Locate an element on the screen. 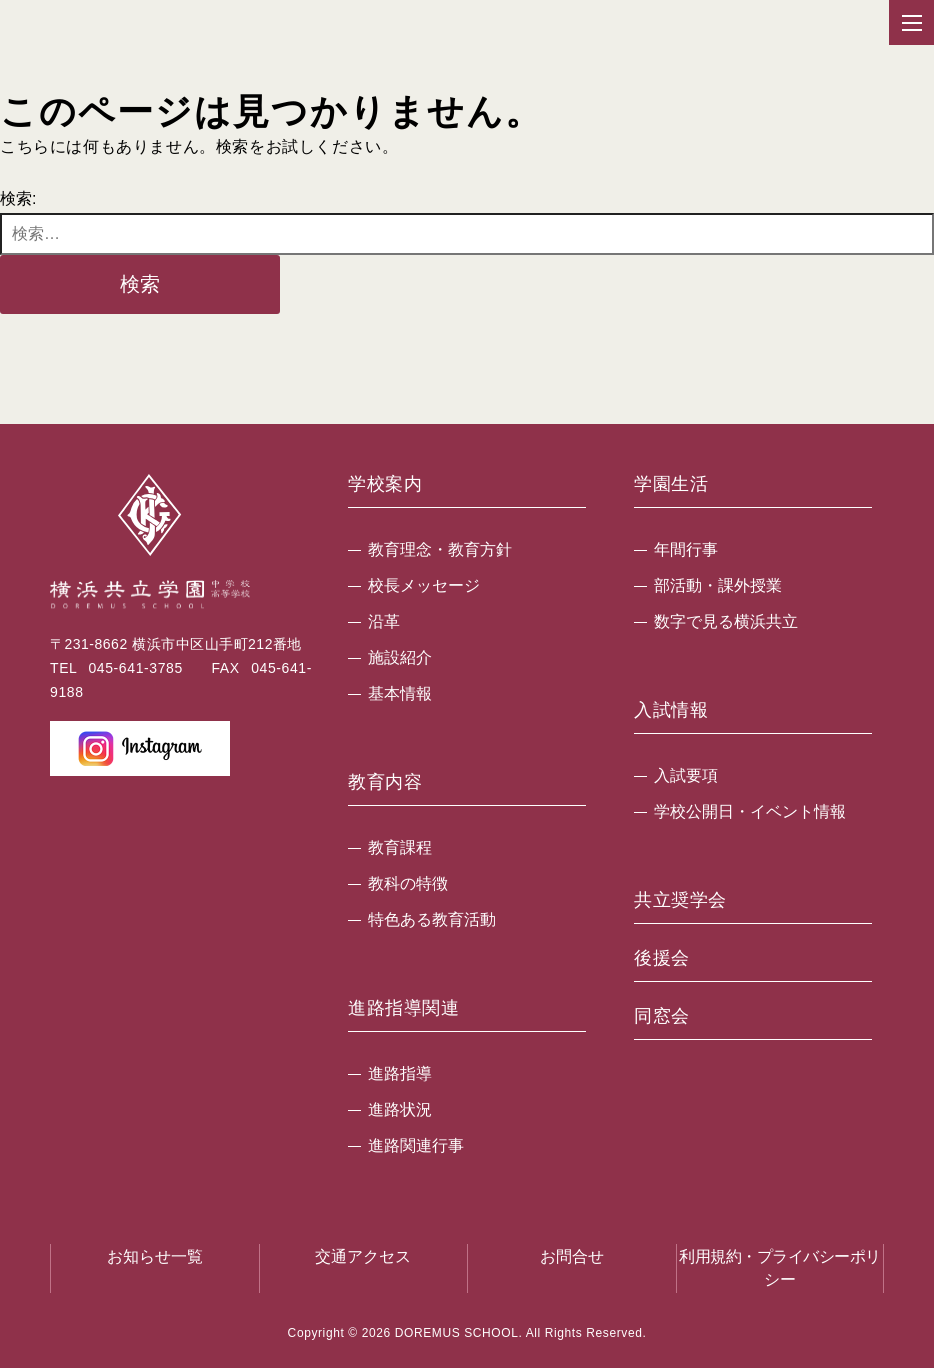 The height and width of the screenshot is (1368, 934). お問合せ is located at coordinates (572, 1256).